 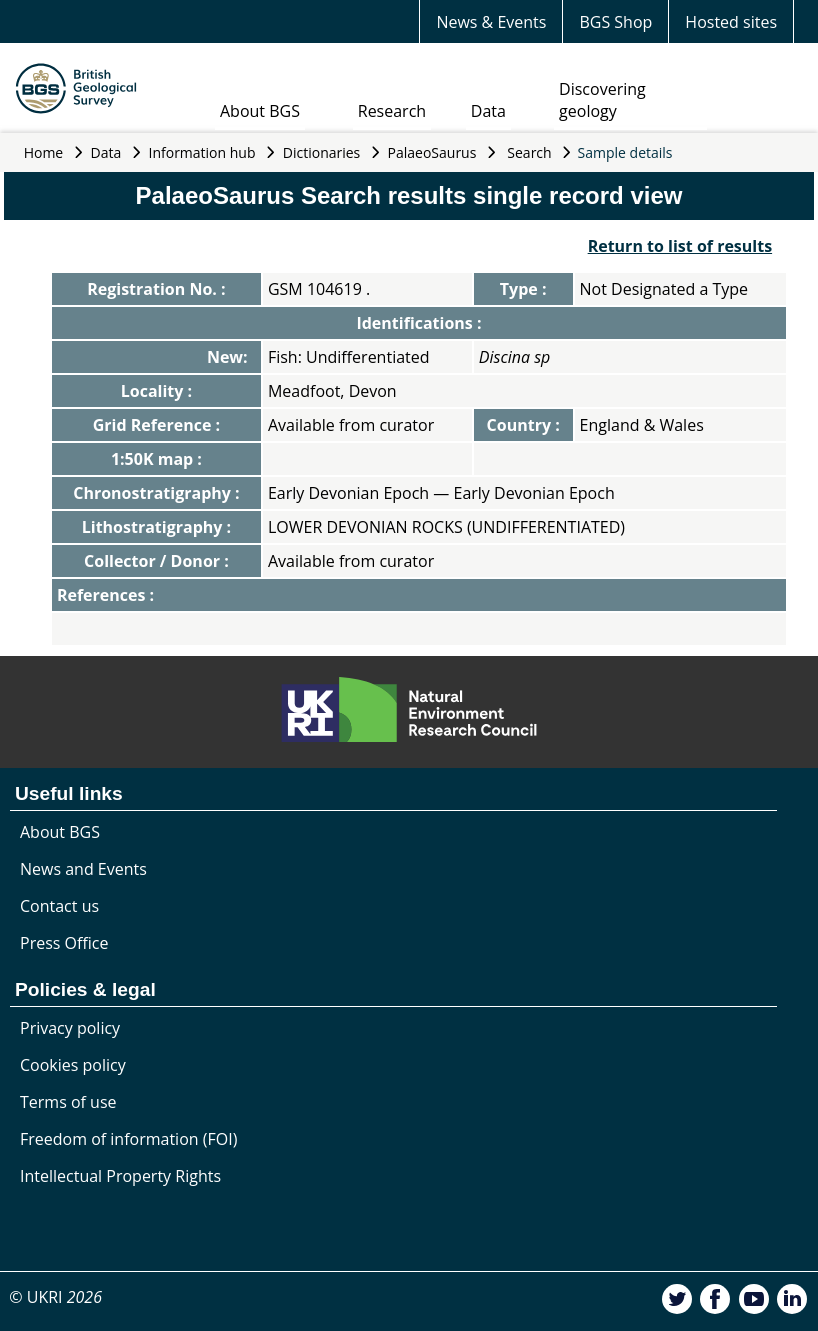 I want to click on News and Events, so click(x=83, y=869).